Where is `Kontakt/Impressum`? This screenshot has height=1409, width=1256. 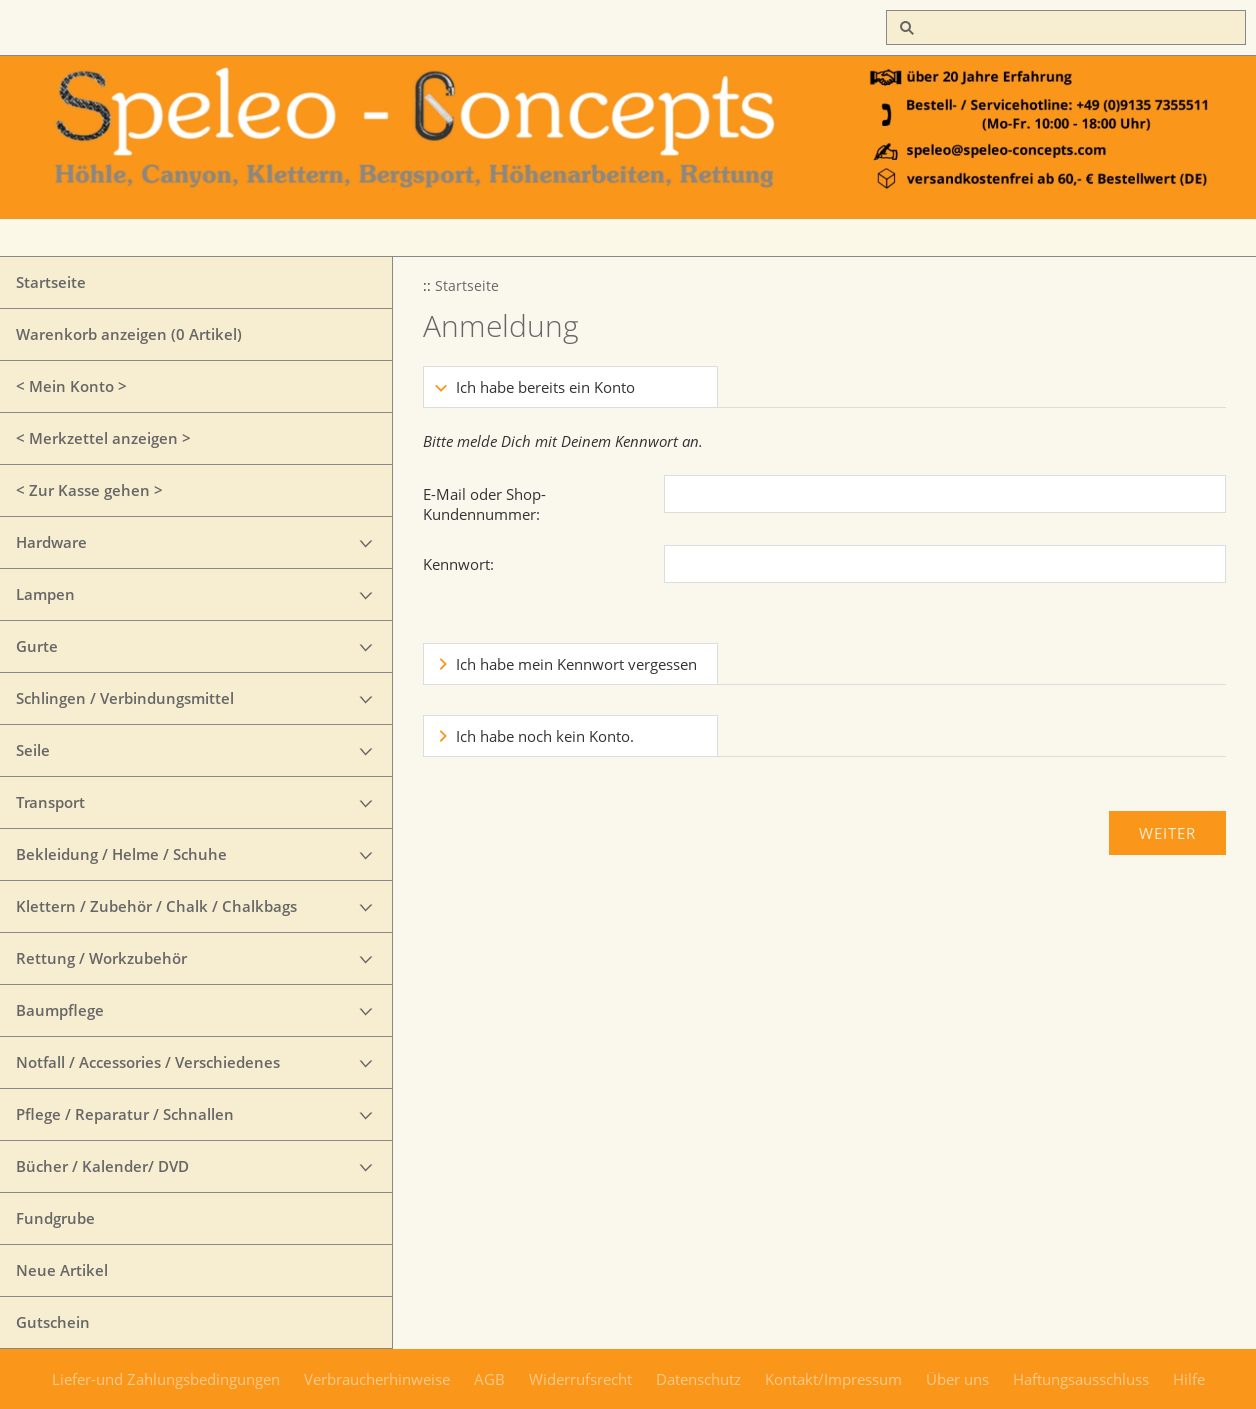 Kontakt/Impressum is located at coordinates (833, 1379).